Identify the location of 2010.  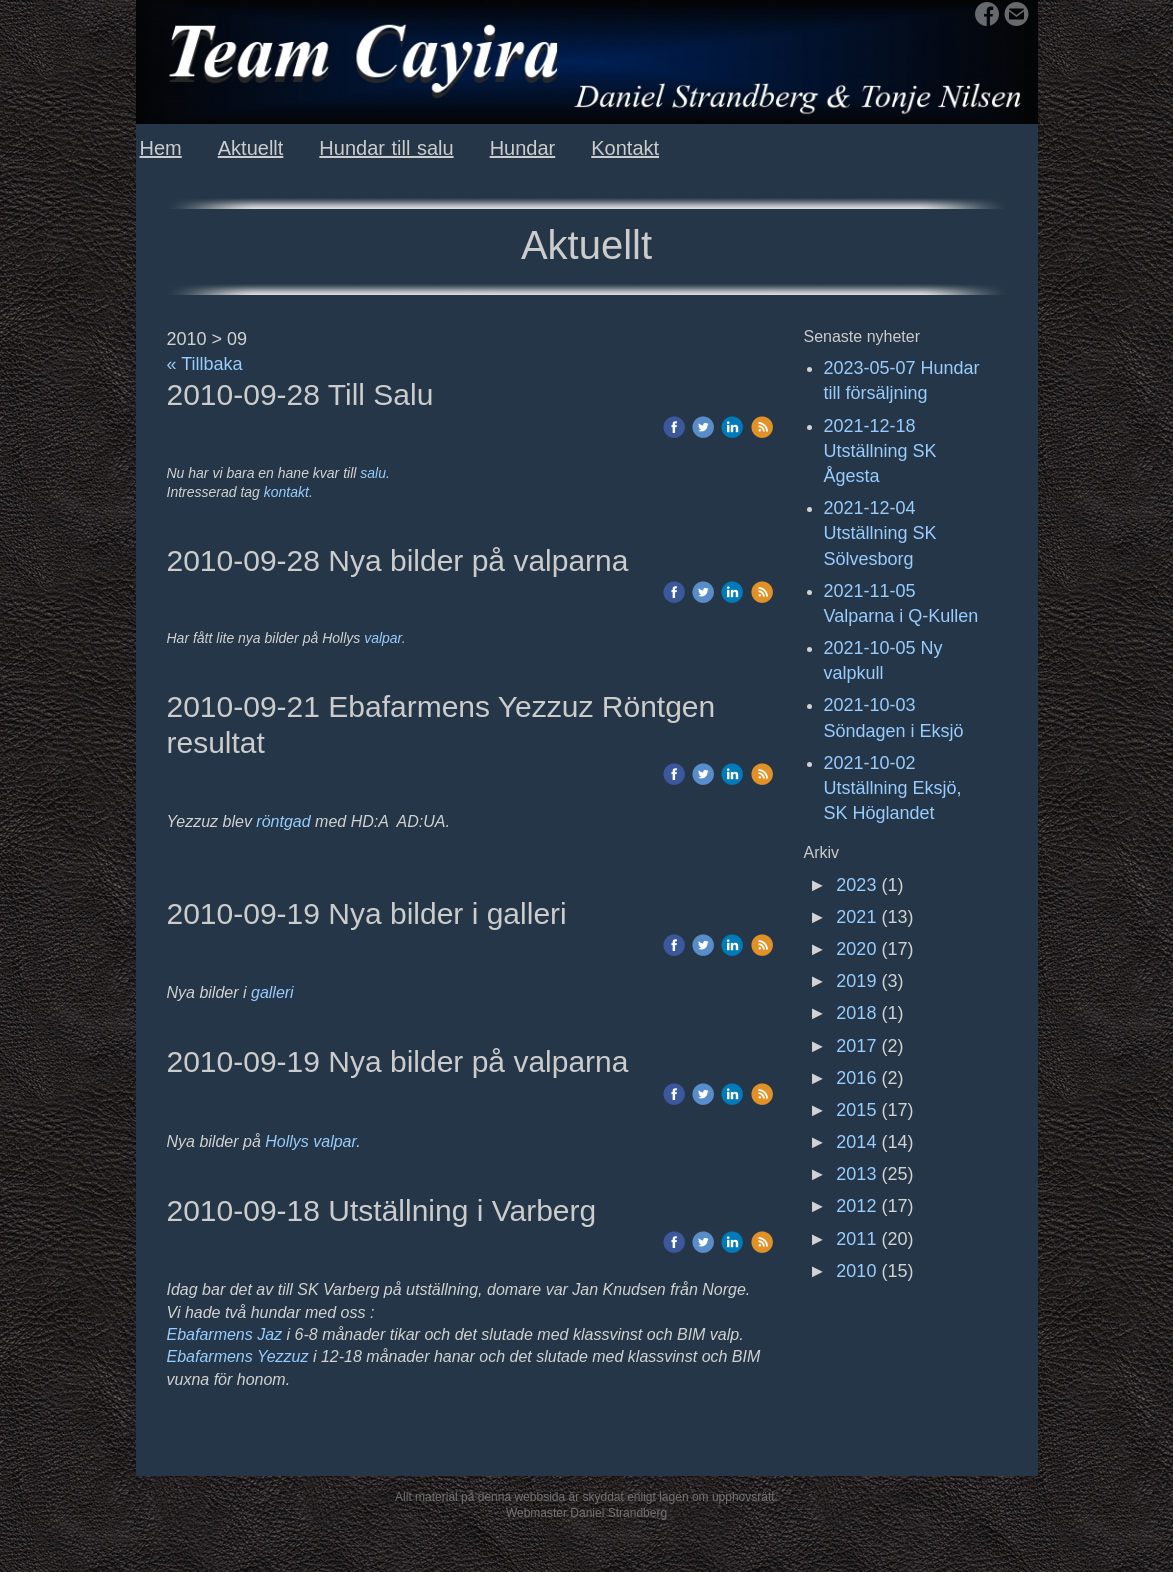
(856, 1271).